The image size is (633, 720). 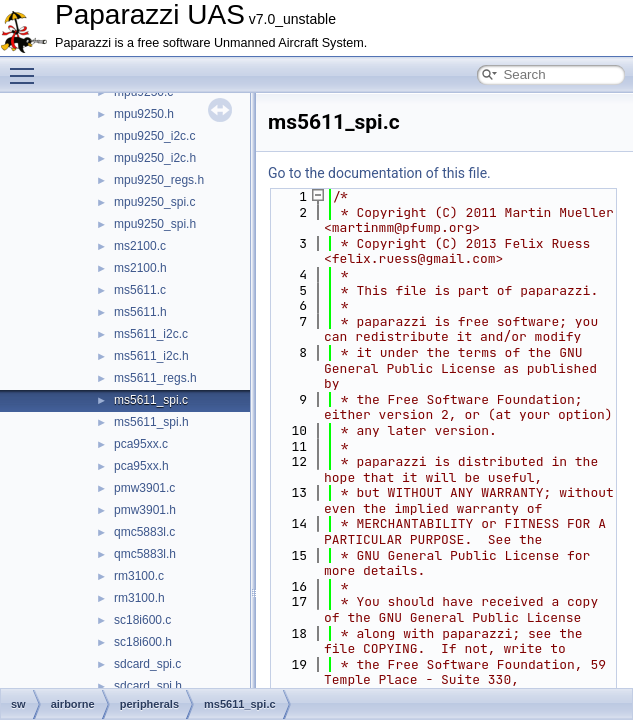 I want to click on mpu9250_i2c.h, so click(x=155, y=158).